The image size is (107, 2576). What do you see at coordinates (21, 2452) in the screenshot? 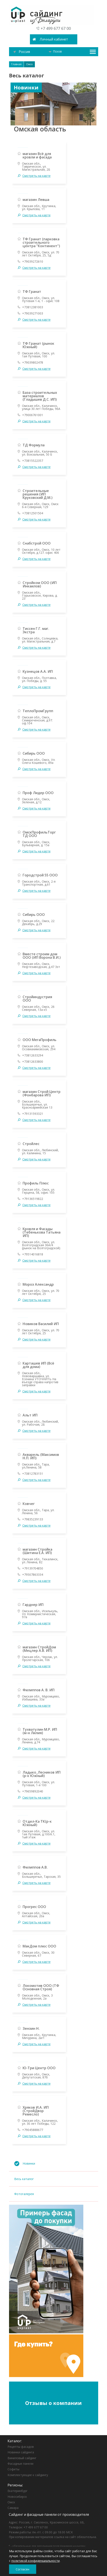
I see `Новинки сайдинга` at bounding box center [21, 2452].